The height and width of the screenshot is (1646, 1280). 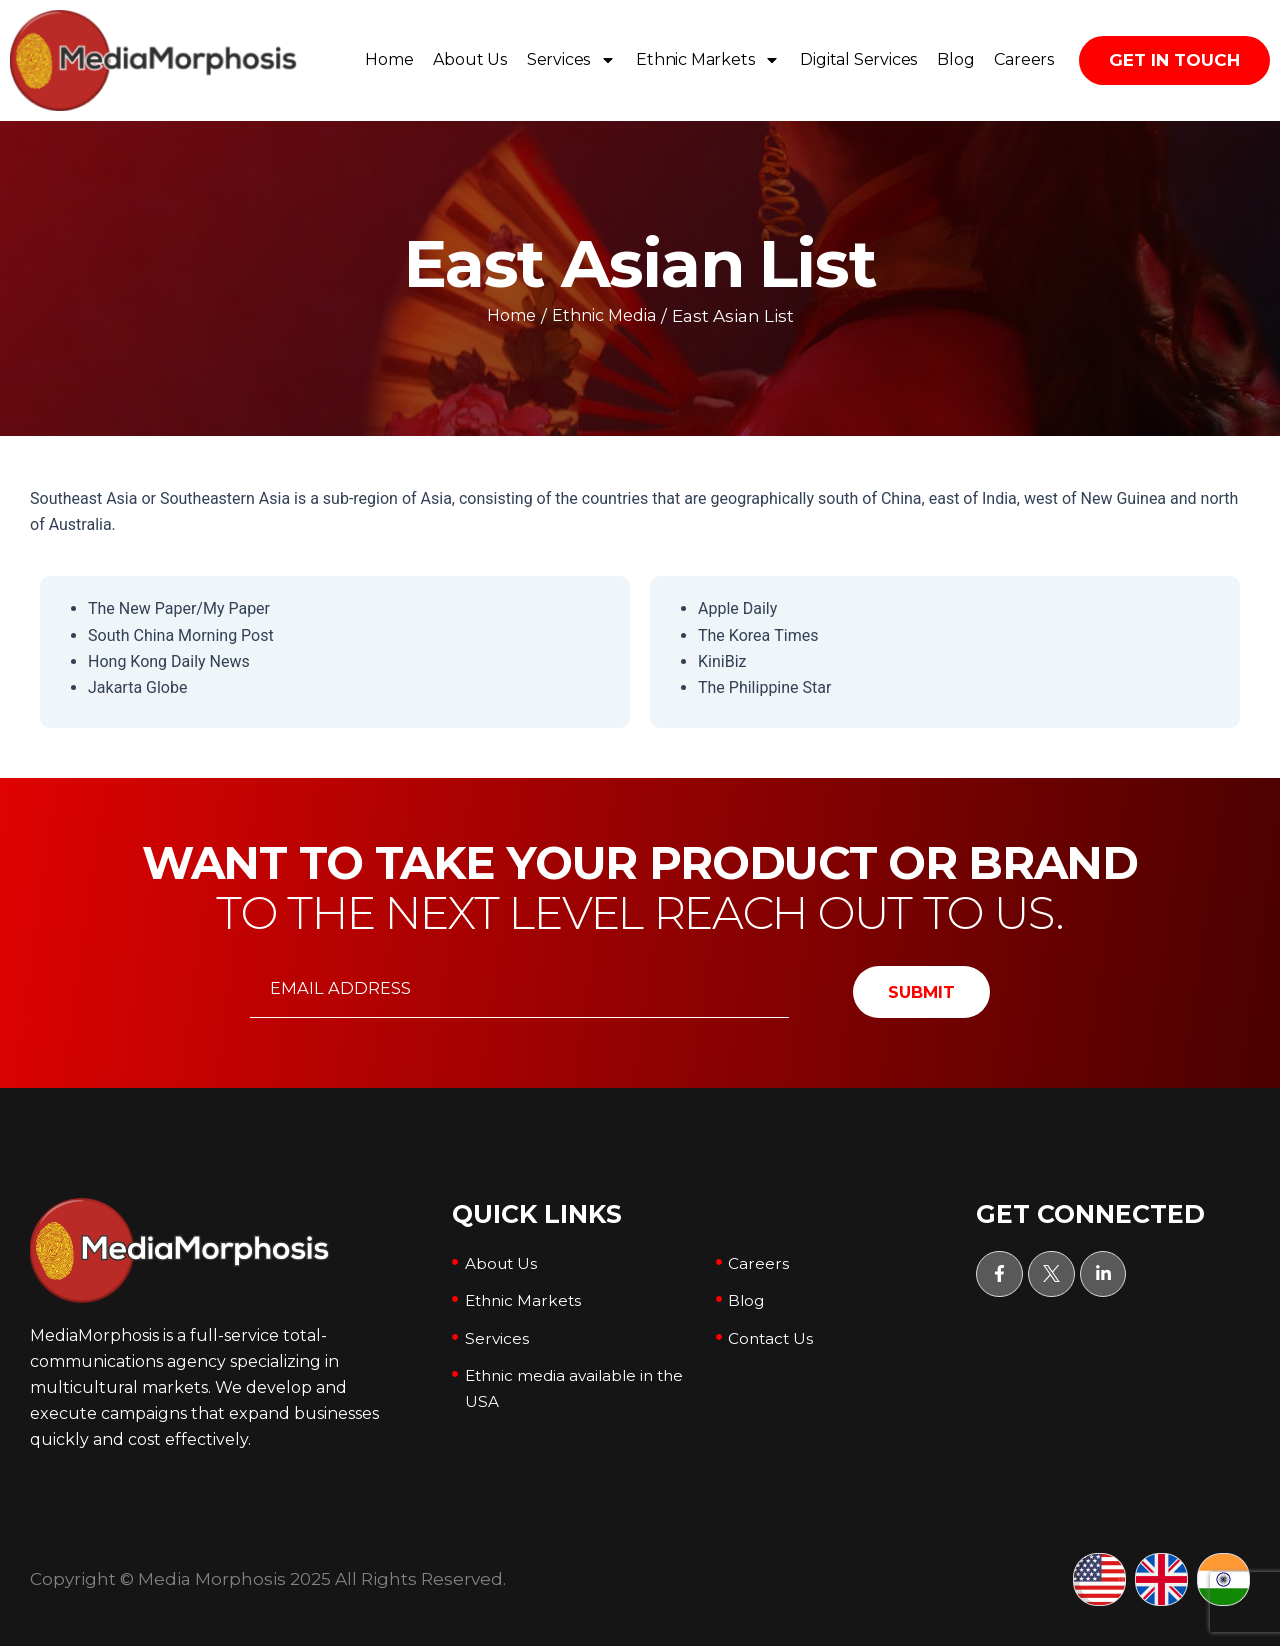 What do you see at coordinates (389, 59) in the screenshot?
I see `Home` at bounding box center [389, 59].